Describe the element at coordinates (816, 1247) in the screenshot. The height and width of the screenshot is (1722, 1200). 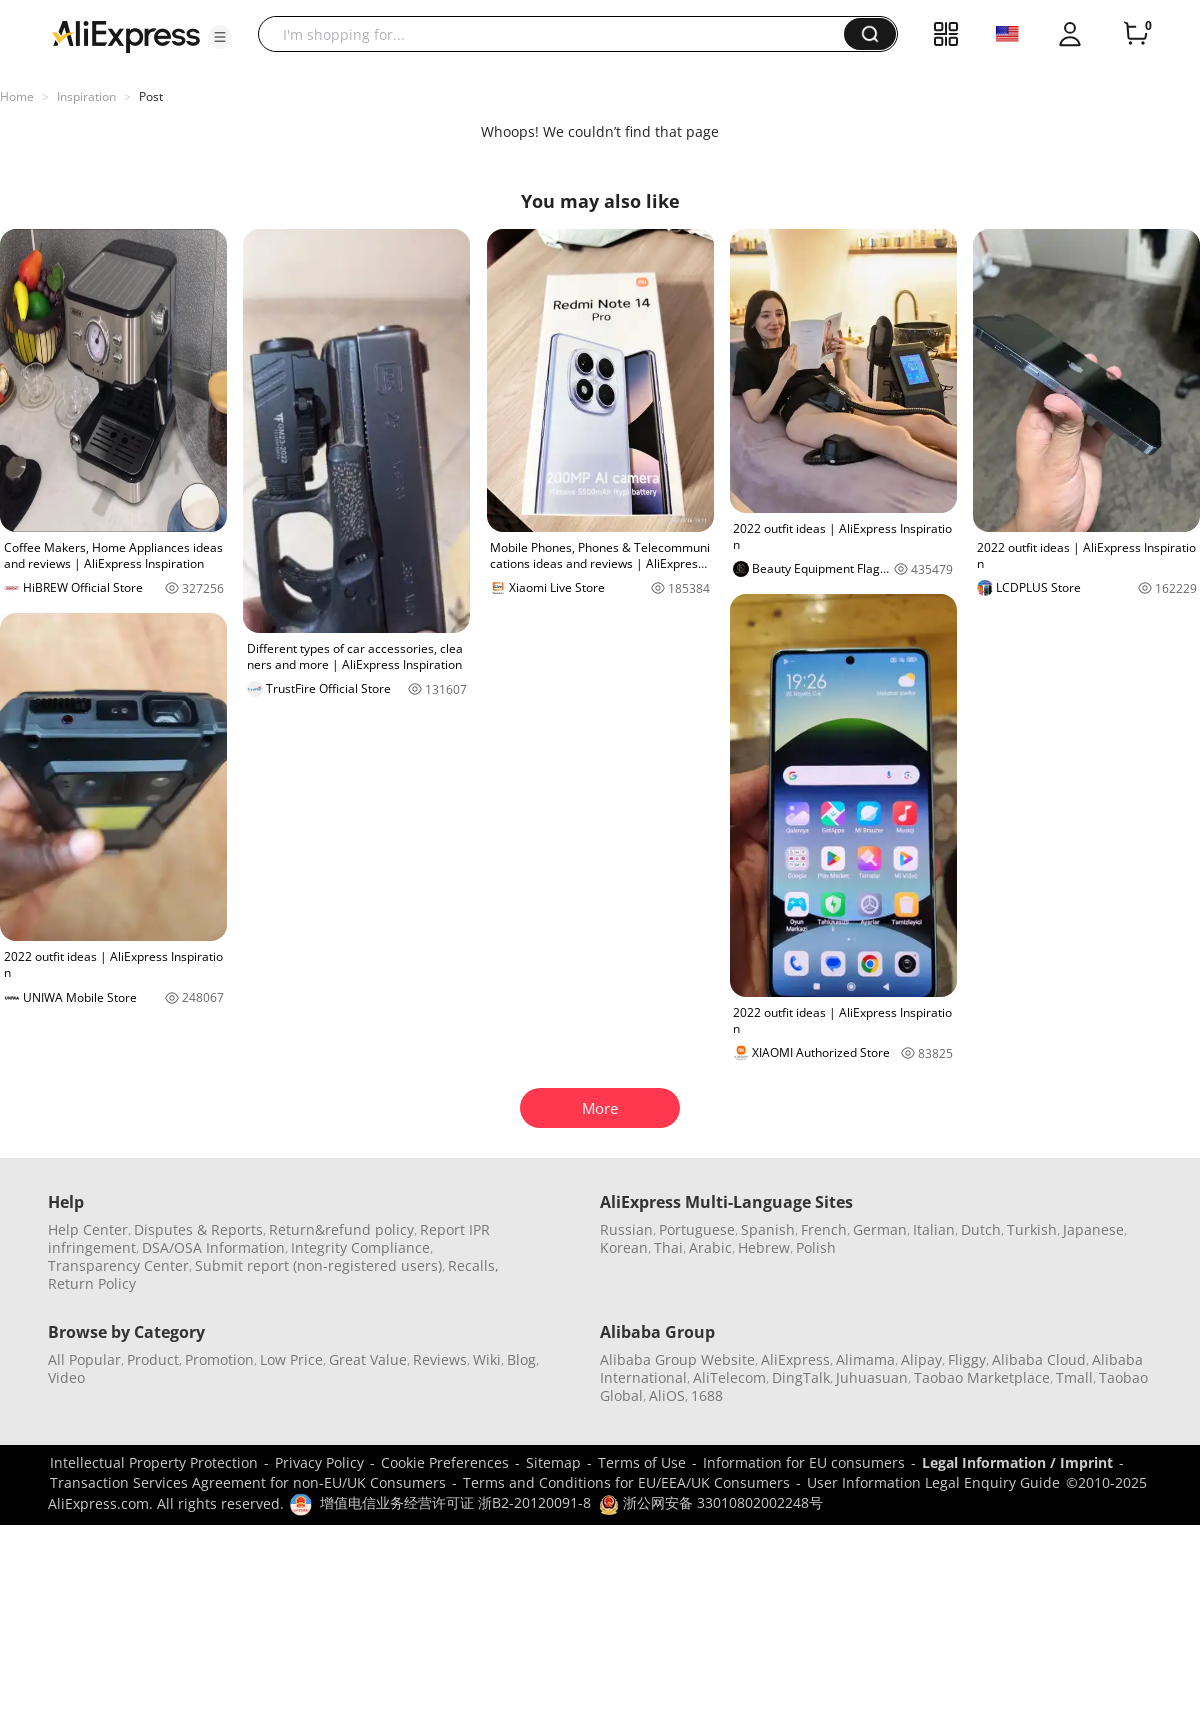
I see `Polish` at that location.